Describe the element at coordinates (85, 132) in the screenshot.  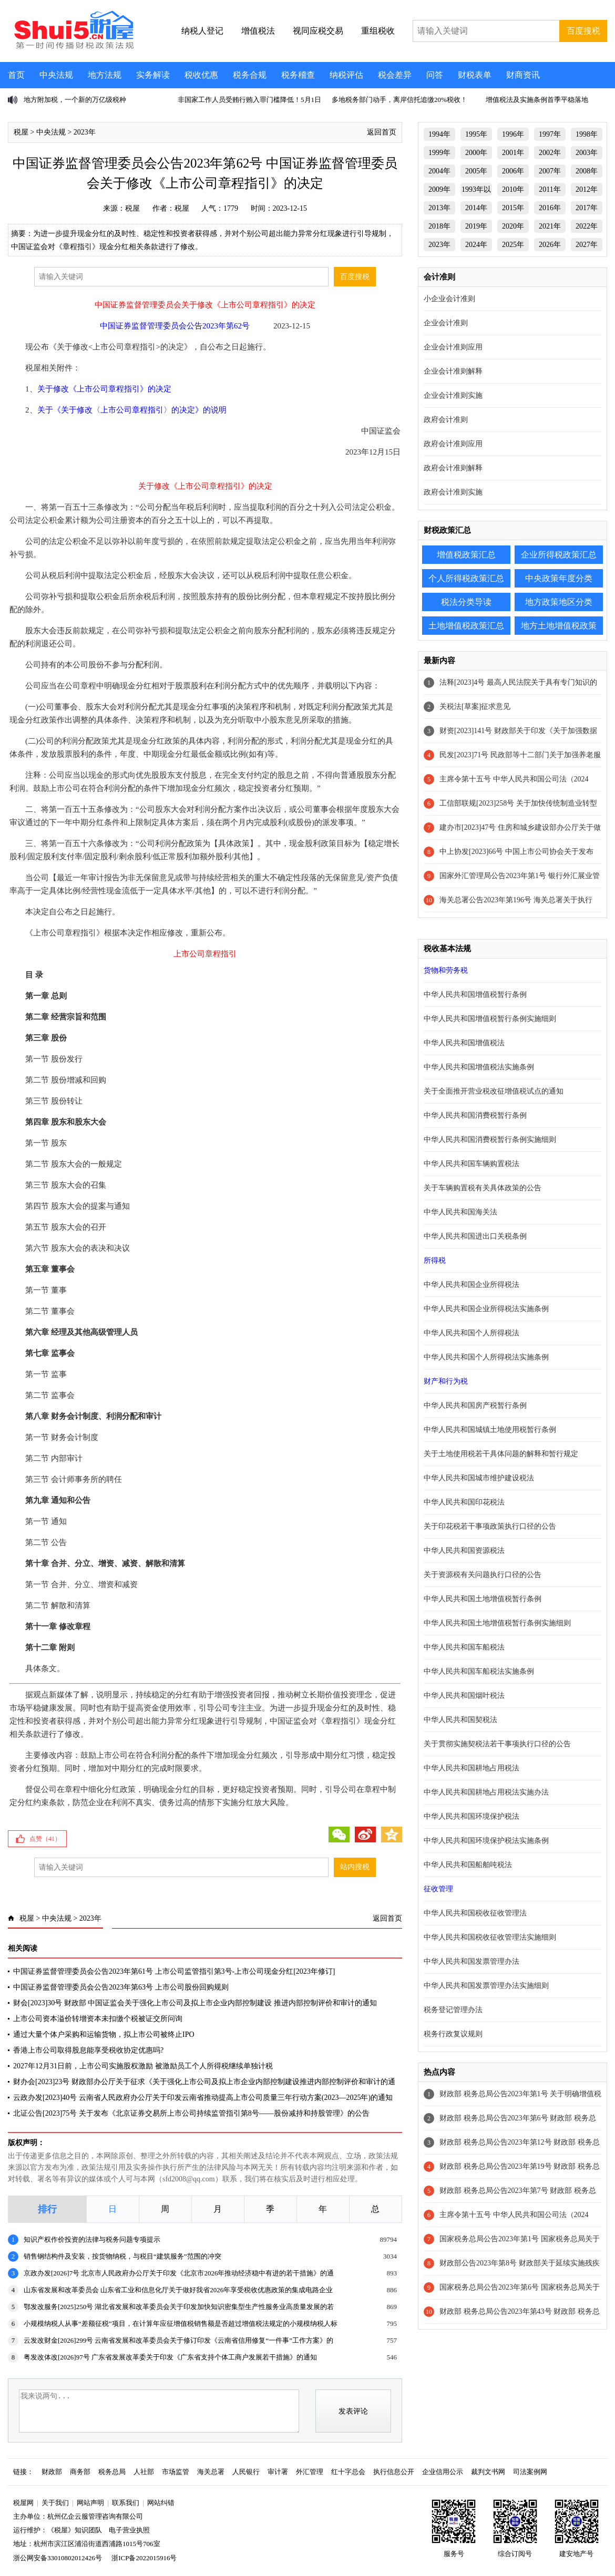
I see `2023年` at that location.